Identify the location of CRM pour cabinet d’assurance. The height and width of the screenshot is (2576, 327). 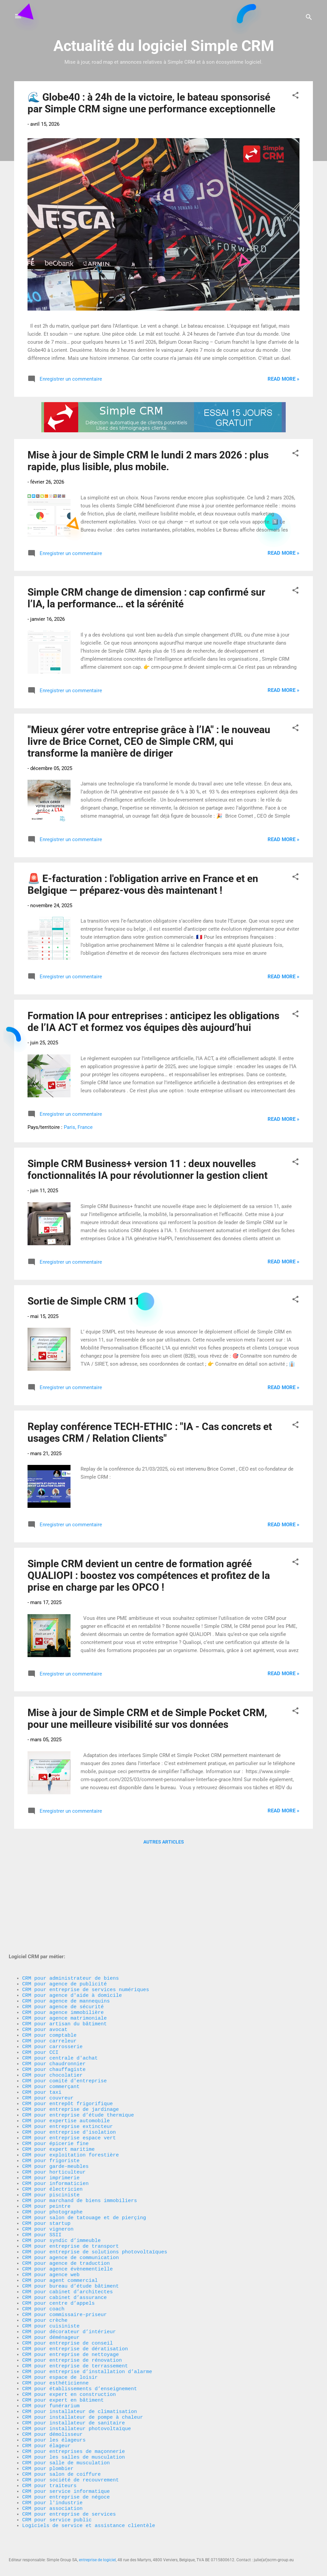
(64, 2256).